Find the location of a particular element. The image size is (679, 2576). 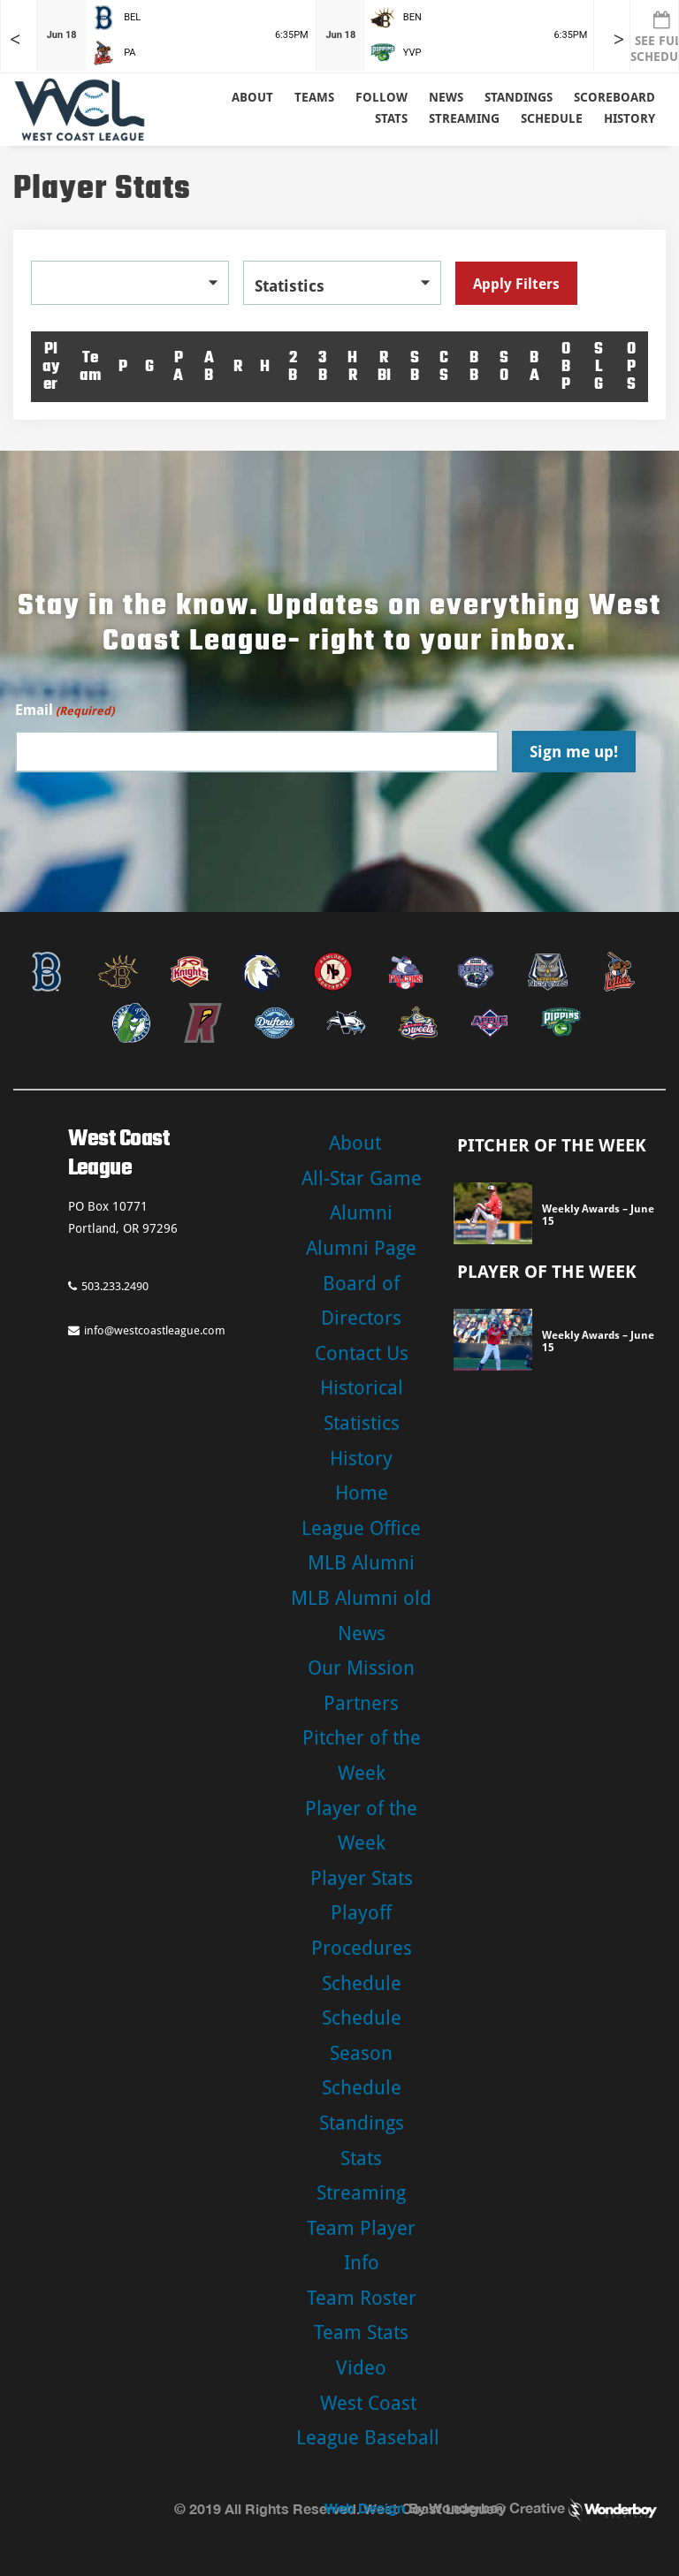

Home is located at coordinates (361, 1493).